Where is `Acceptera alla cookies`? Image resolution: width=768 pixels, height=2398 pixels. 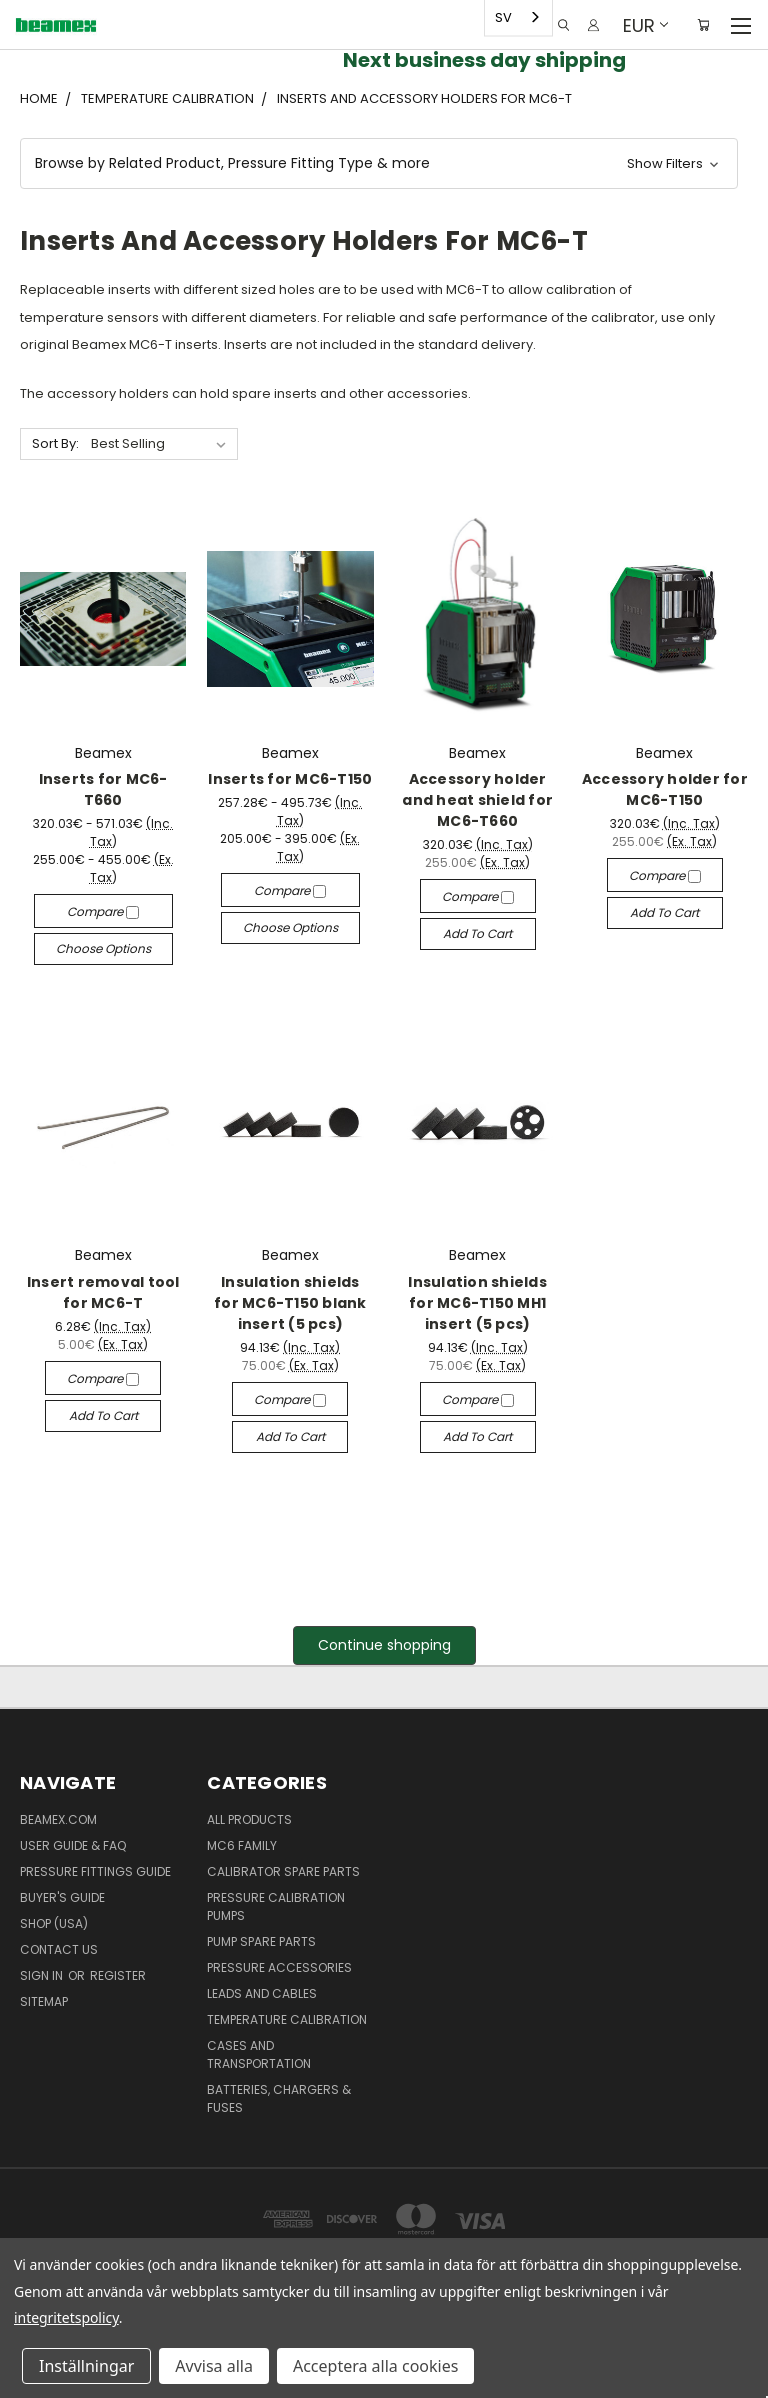 Acceptera alla cookies is located at coordinates (375, 2366).